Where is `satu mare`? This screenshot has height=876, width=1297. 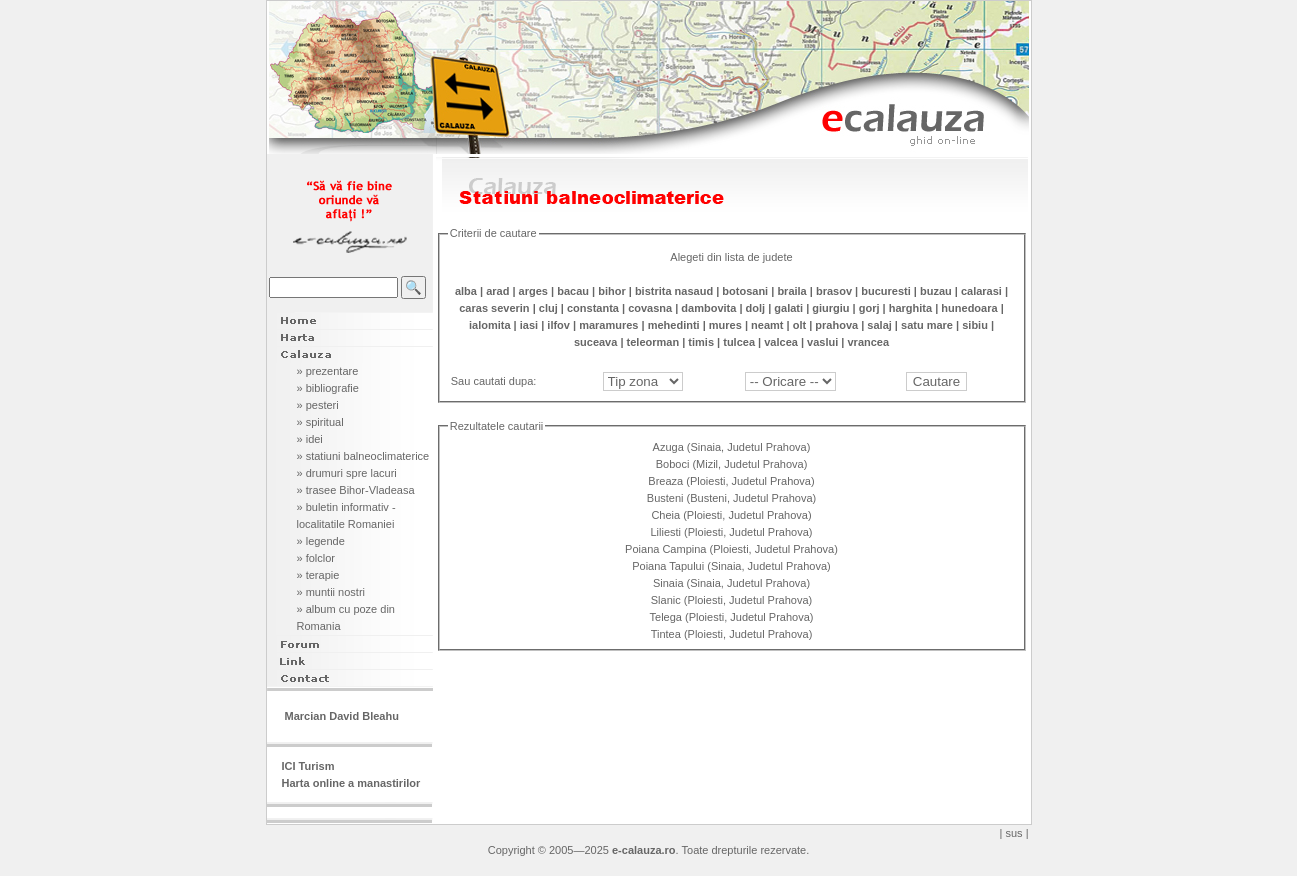
satu mare is located at coordinates (927, 325).